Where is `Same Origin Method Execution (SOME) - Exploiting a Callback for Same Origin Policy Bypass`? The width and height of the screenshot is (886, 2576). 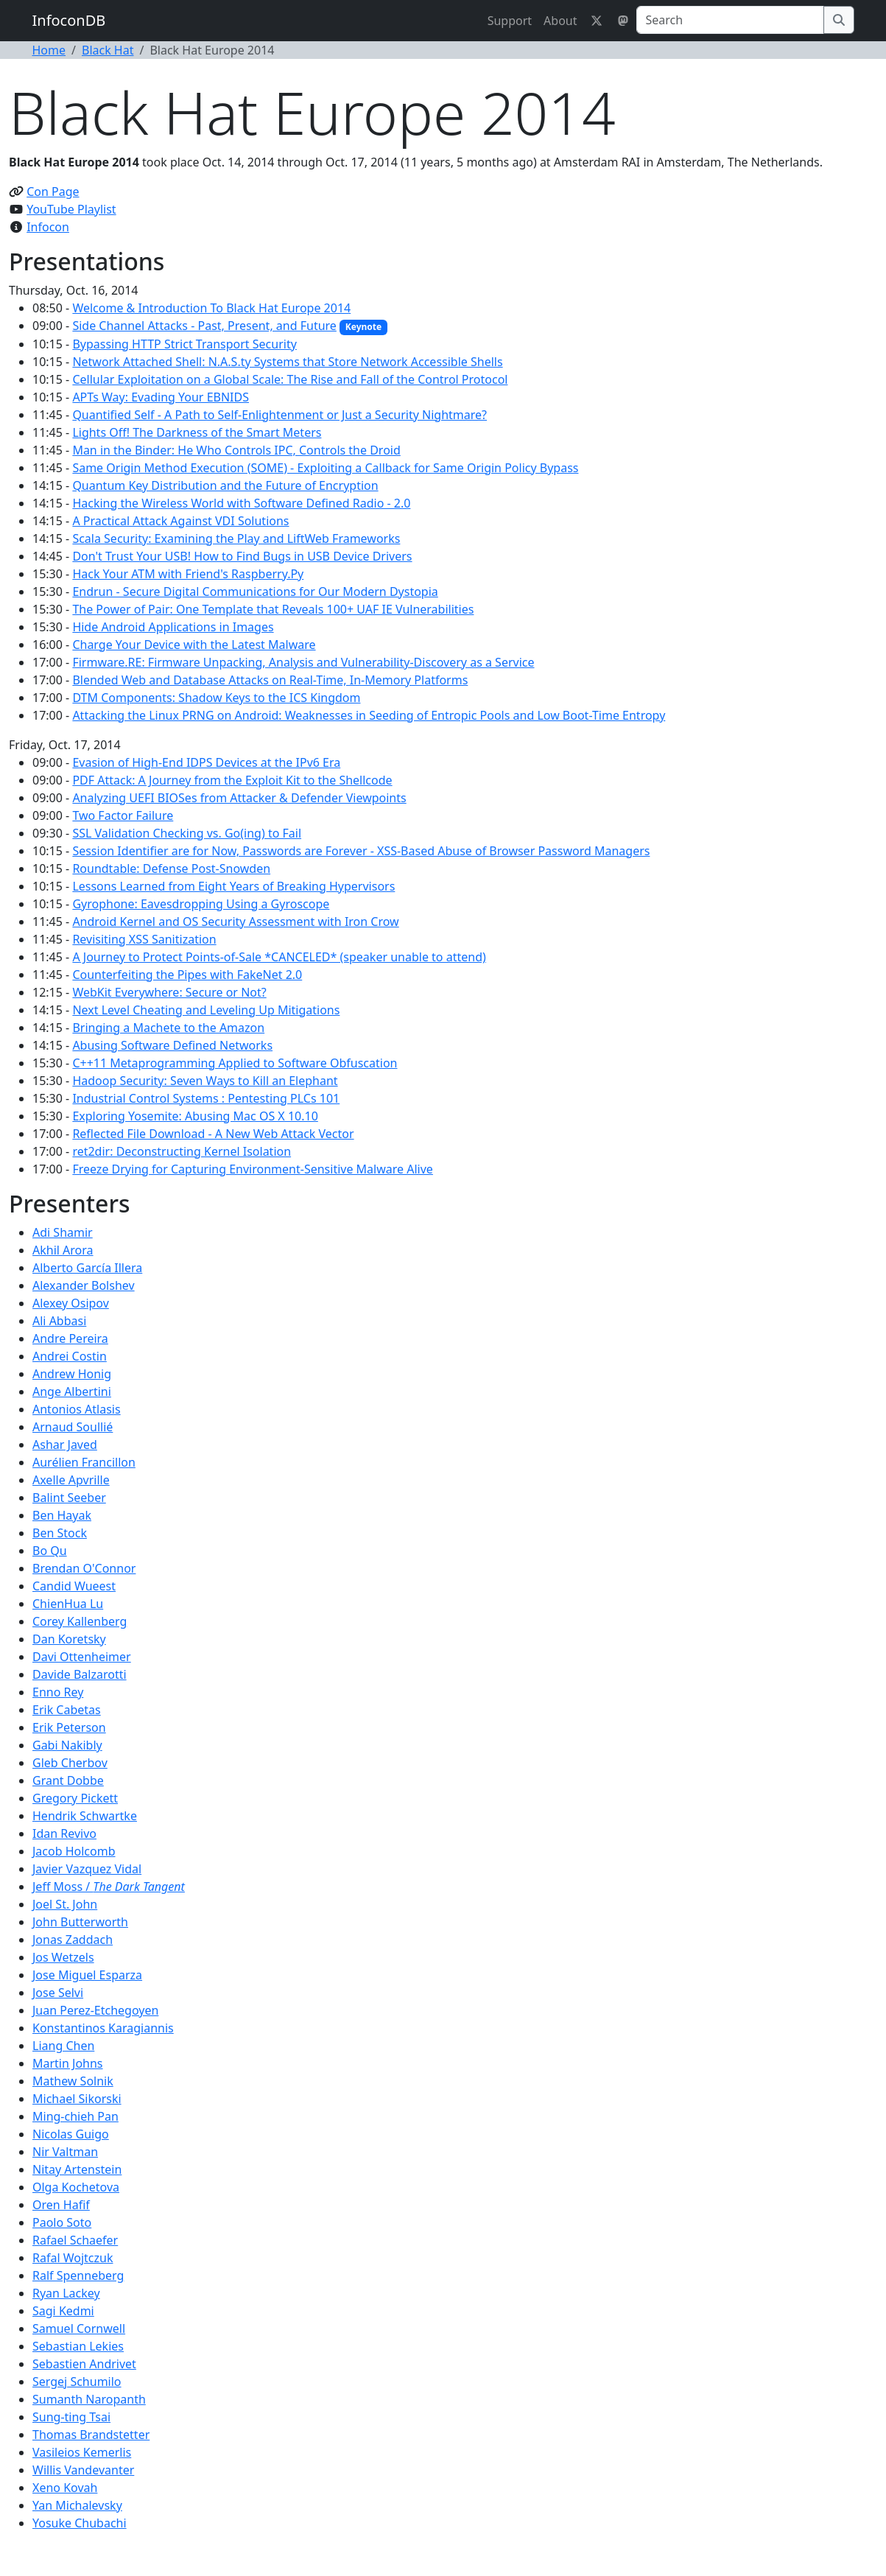
Same Origin Method Execution (SOME) - Exploiting a Callback for Same Origin Policy Bypass is located at coordinates (325, 468).